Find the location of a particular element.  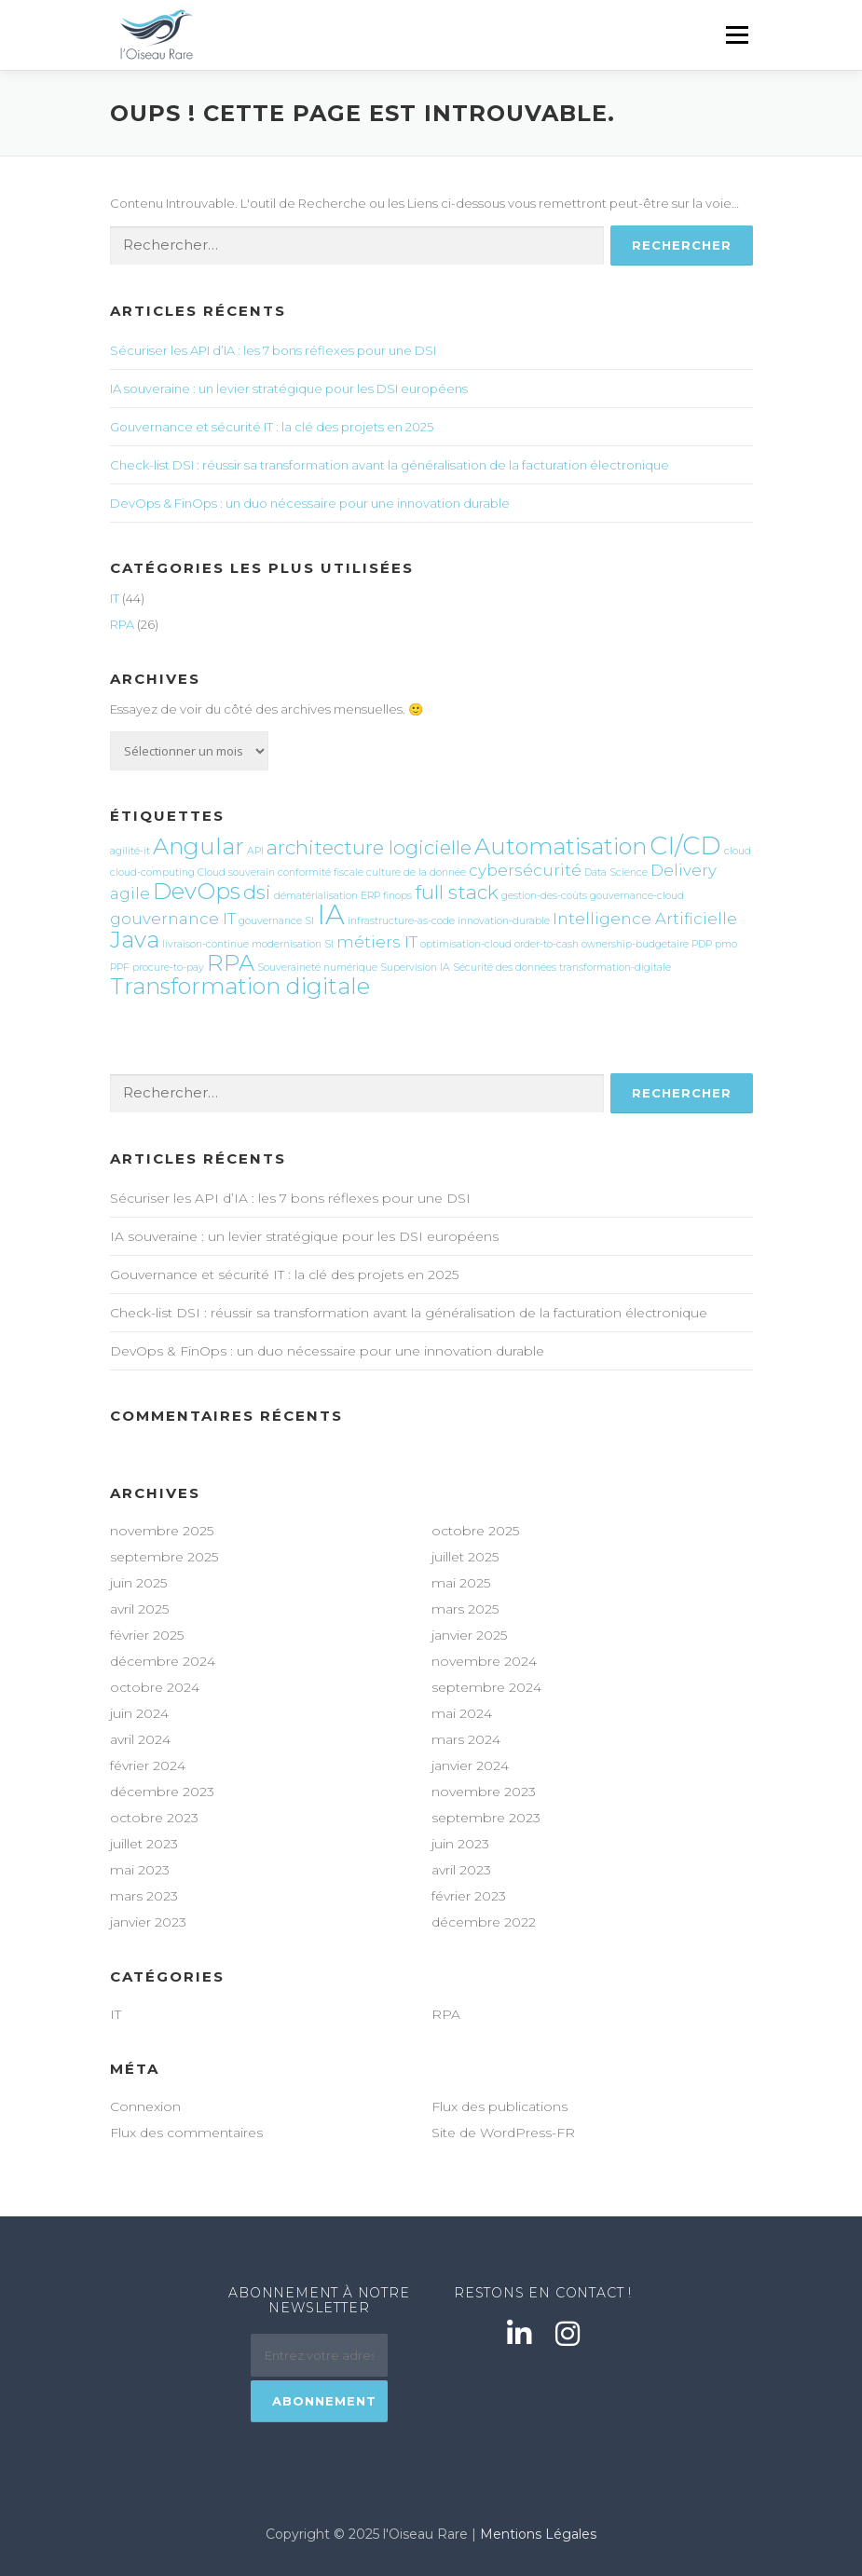

optimisation-cloud [optimisation-cloud (1 élément)] is located at coordinates (466, 944).